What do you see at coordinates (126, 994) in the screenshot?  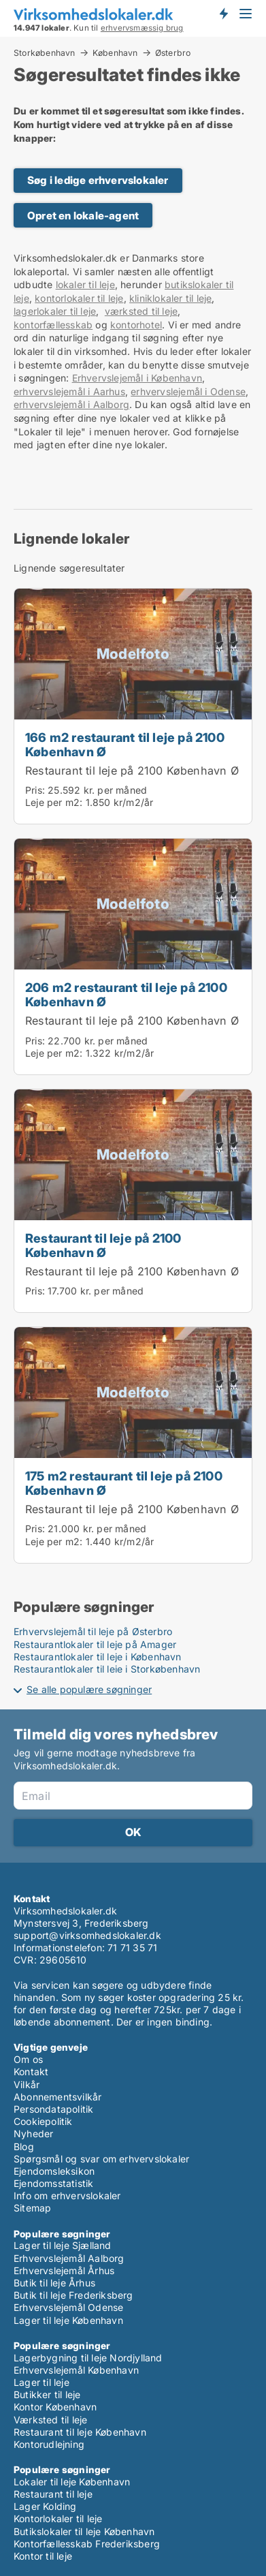 I see `206 m2 restaurant til leje på 2100 København Ø` at bounding box center [126, 994].